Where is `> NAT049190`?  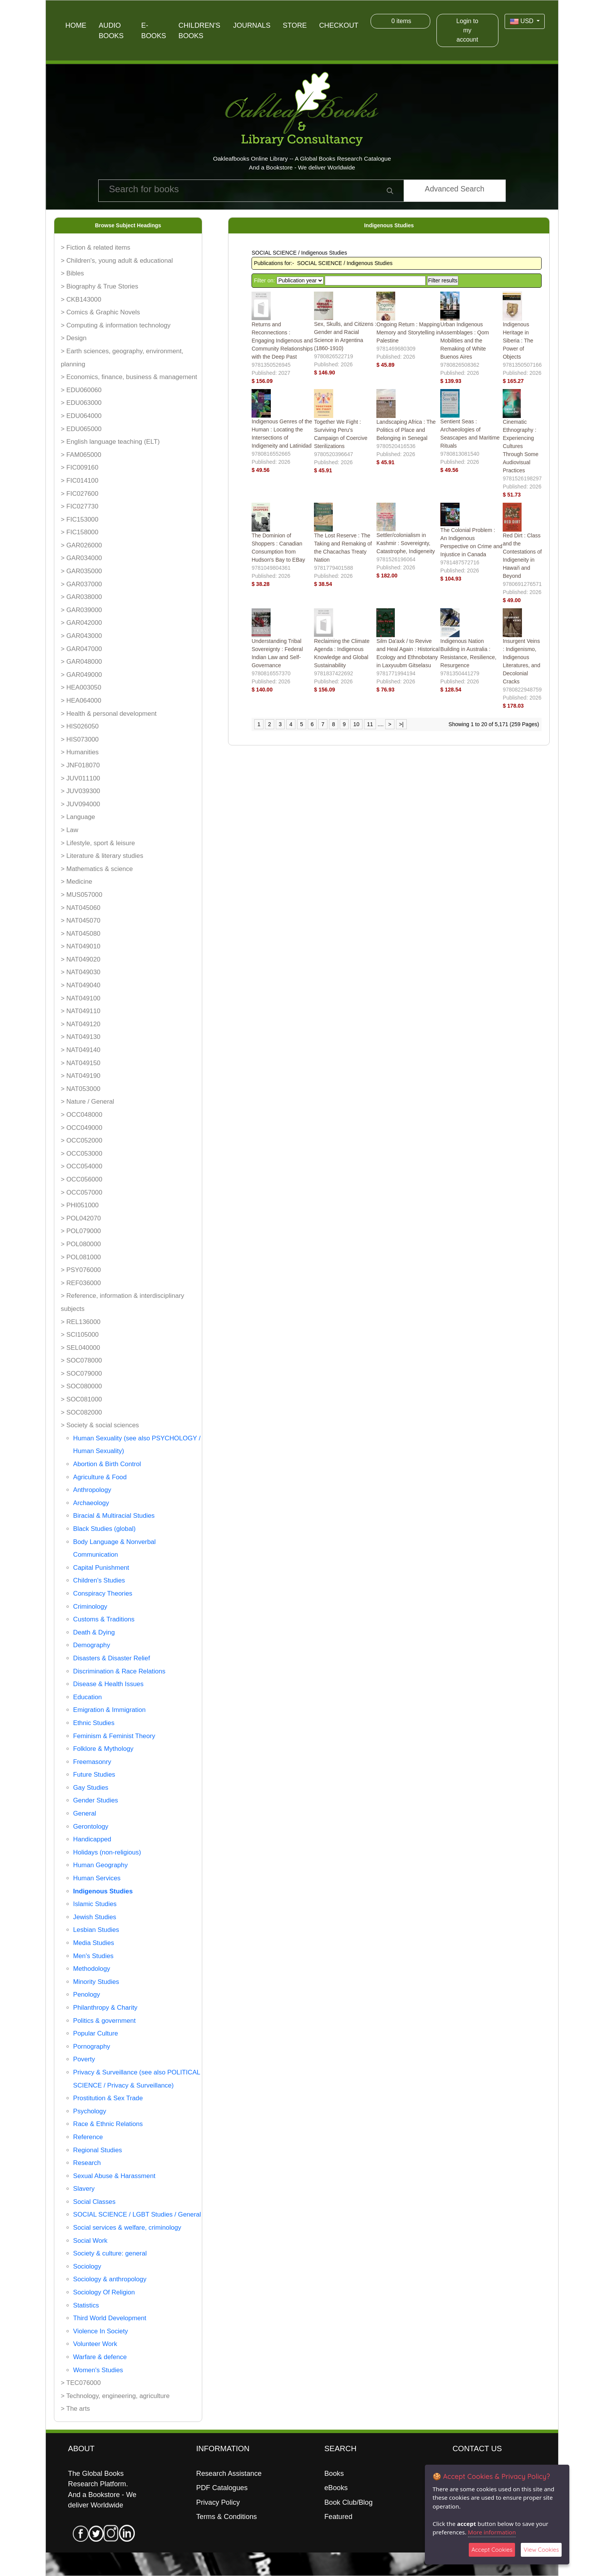
> NAT049190 is located at coordinates (81, 1075).